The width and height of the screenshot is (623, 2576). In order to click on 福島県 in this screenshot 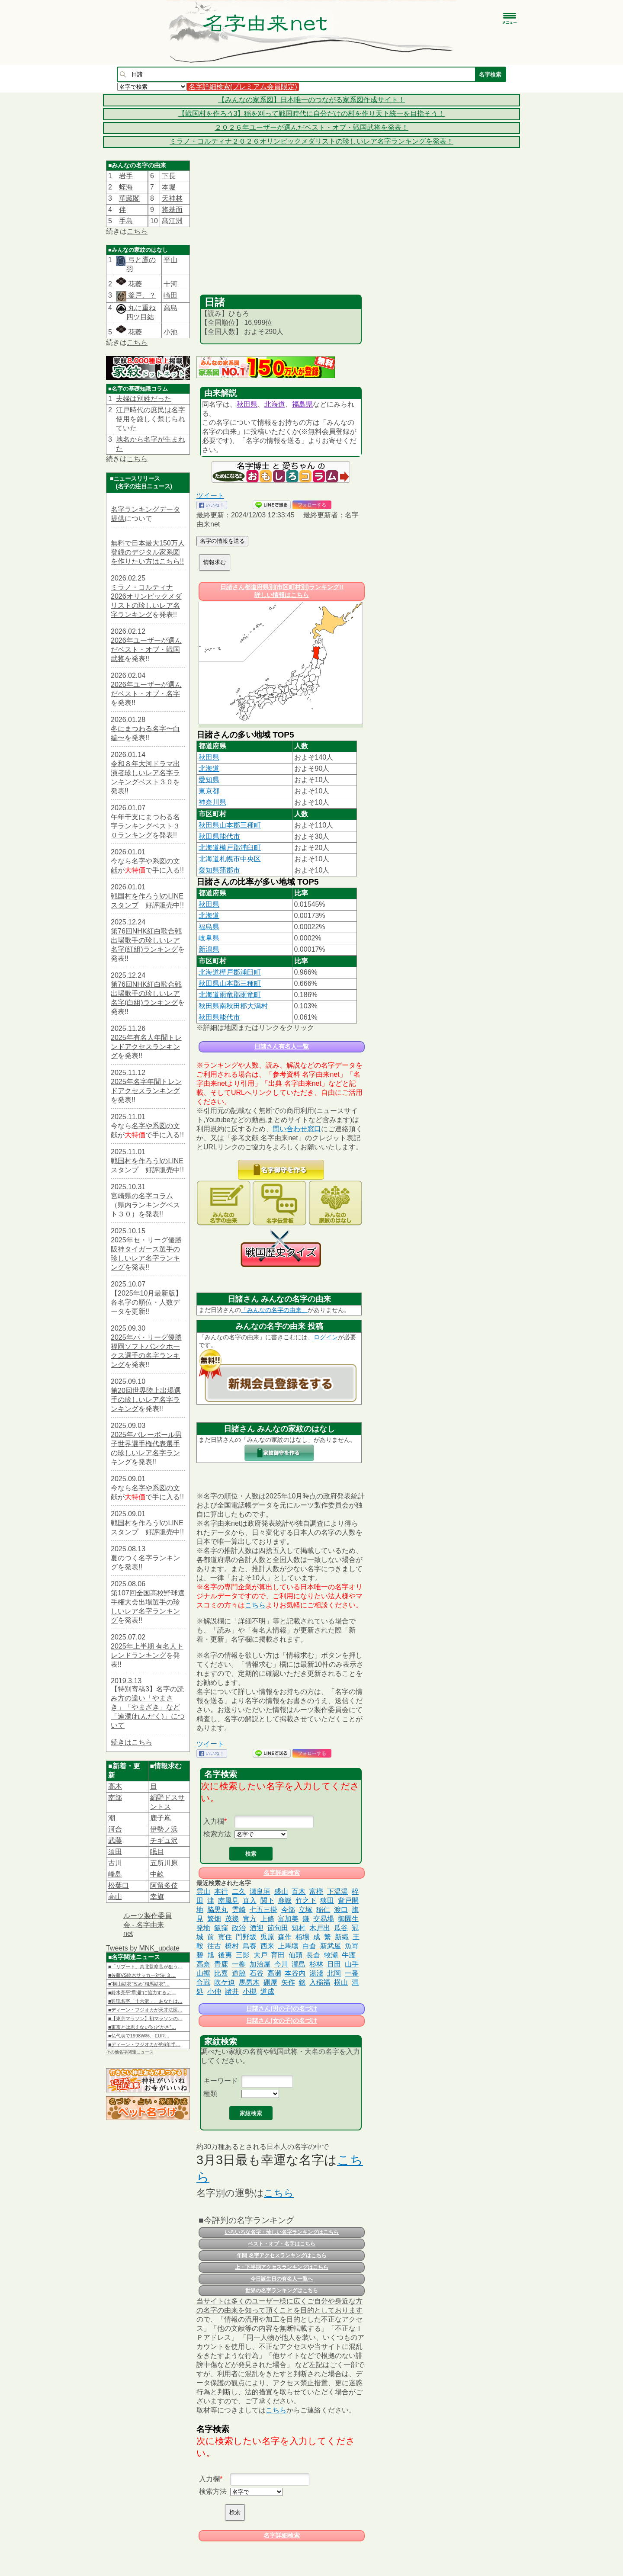, I will do `click(302, 404)`.